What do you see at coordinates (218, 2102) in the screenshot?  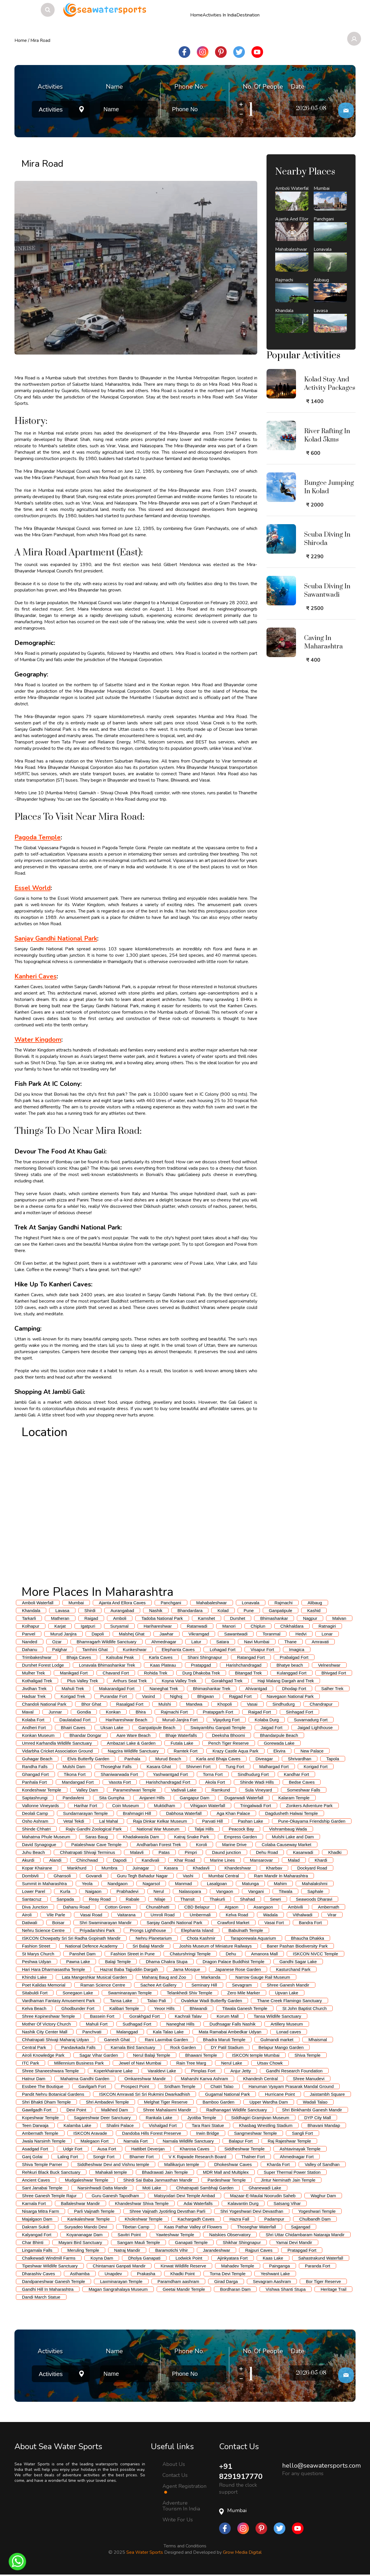 I see `Bamboo Garden` at bounding box center [218, 2102].